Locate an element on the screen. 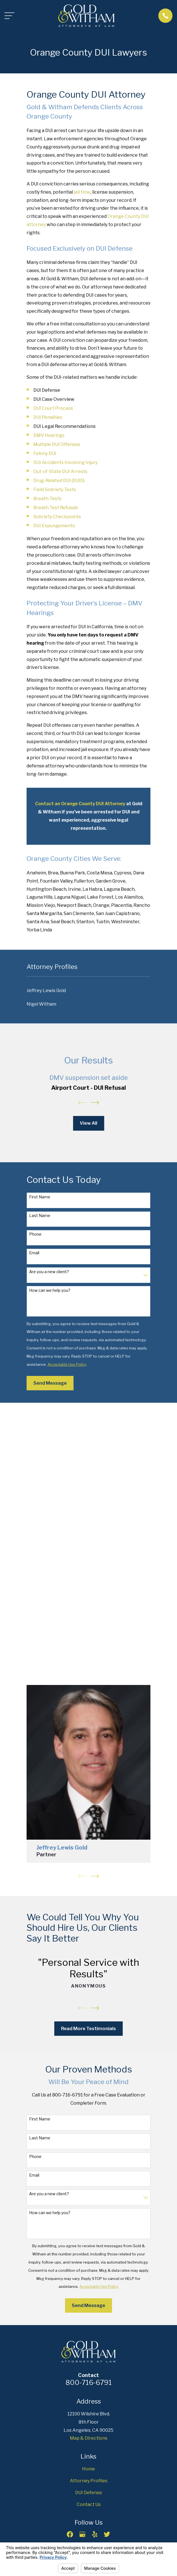 The width and height of the screenshot is (177, 2576). Map & Directions is located at coordinates (88, 2438).